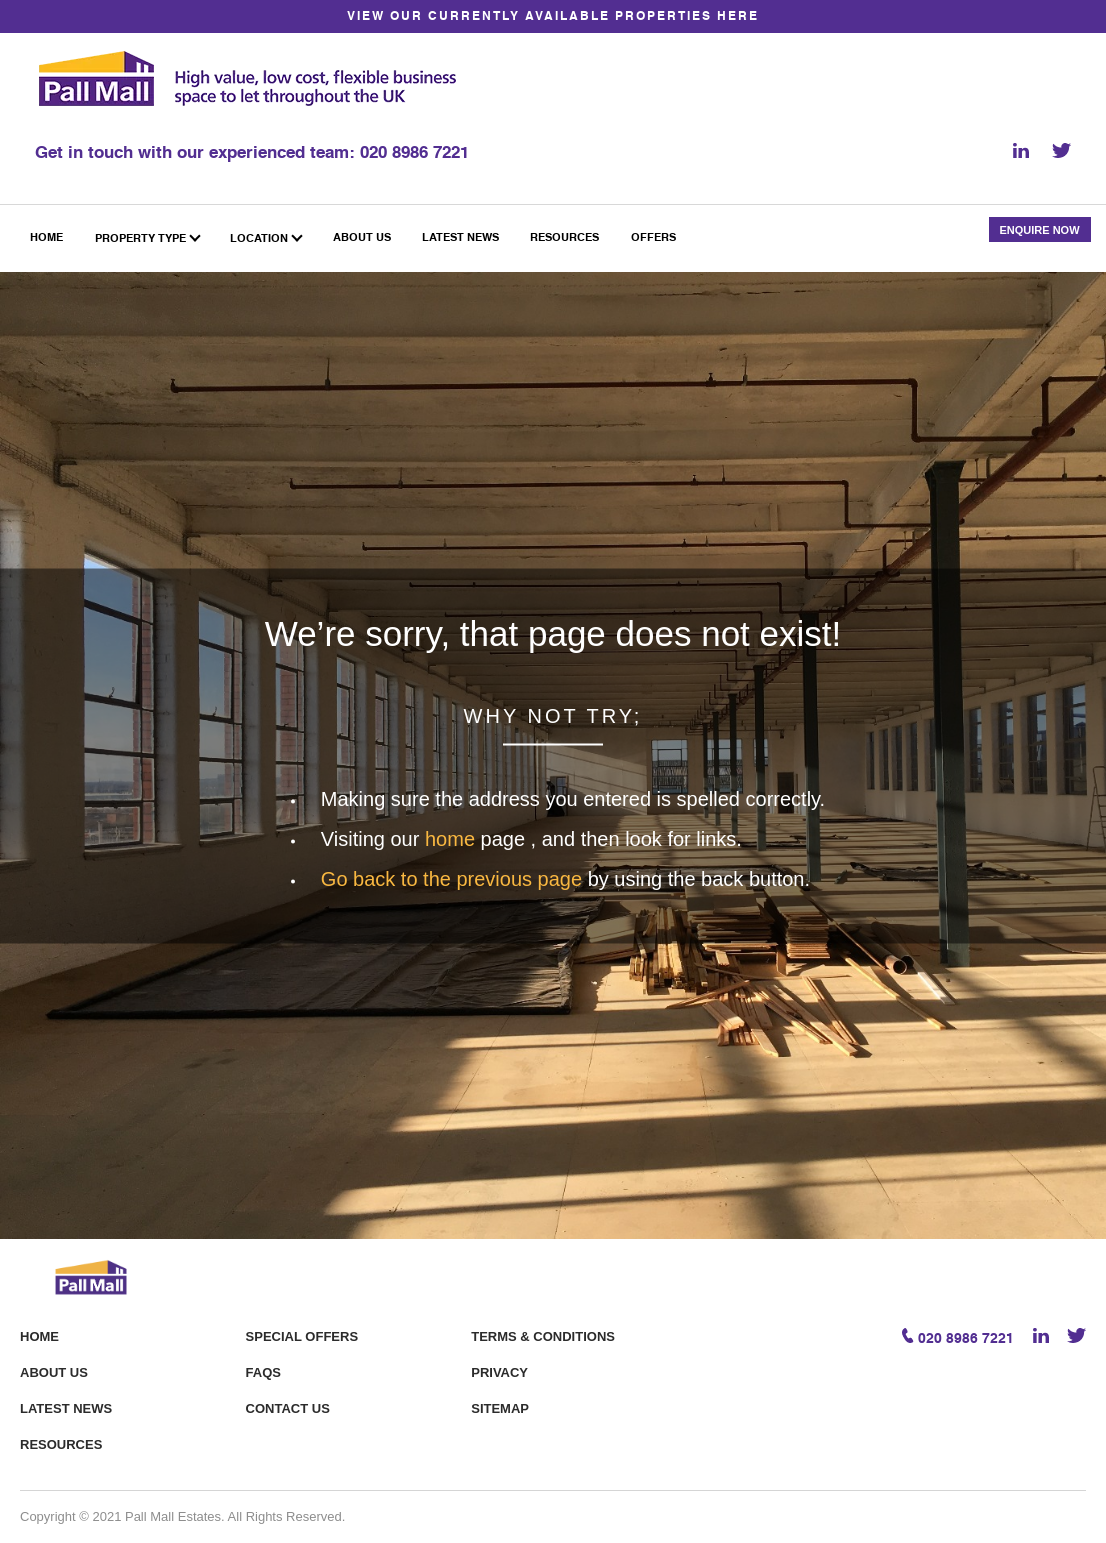  Describe the element at coordinates (553, 17) in the screenshot. I see `VIEW OUR CURRENTLY AVAILABLE PROPERTIES HERE` at that location.